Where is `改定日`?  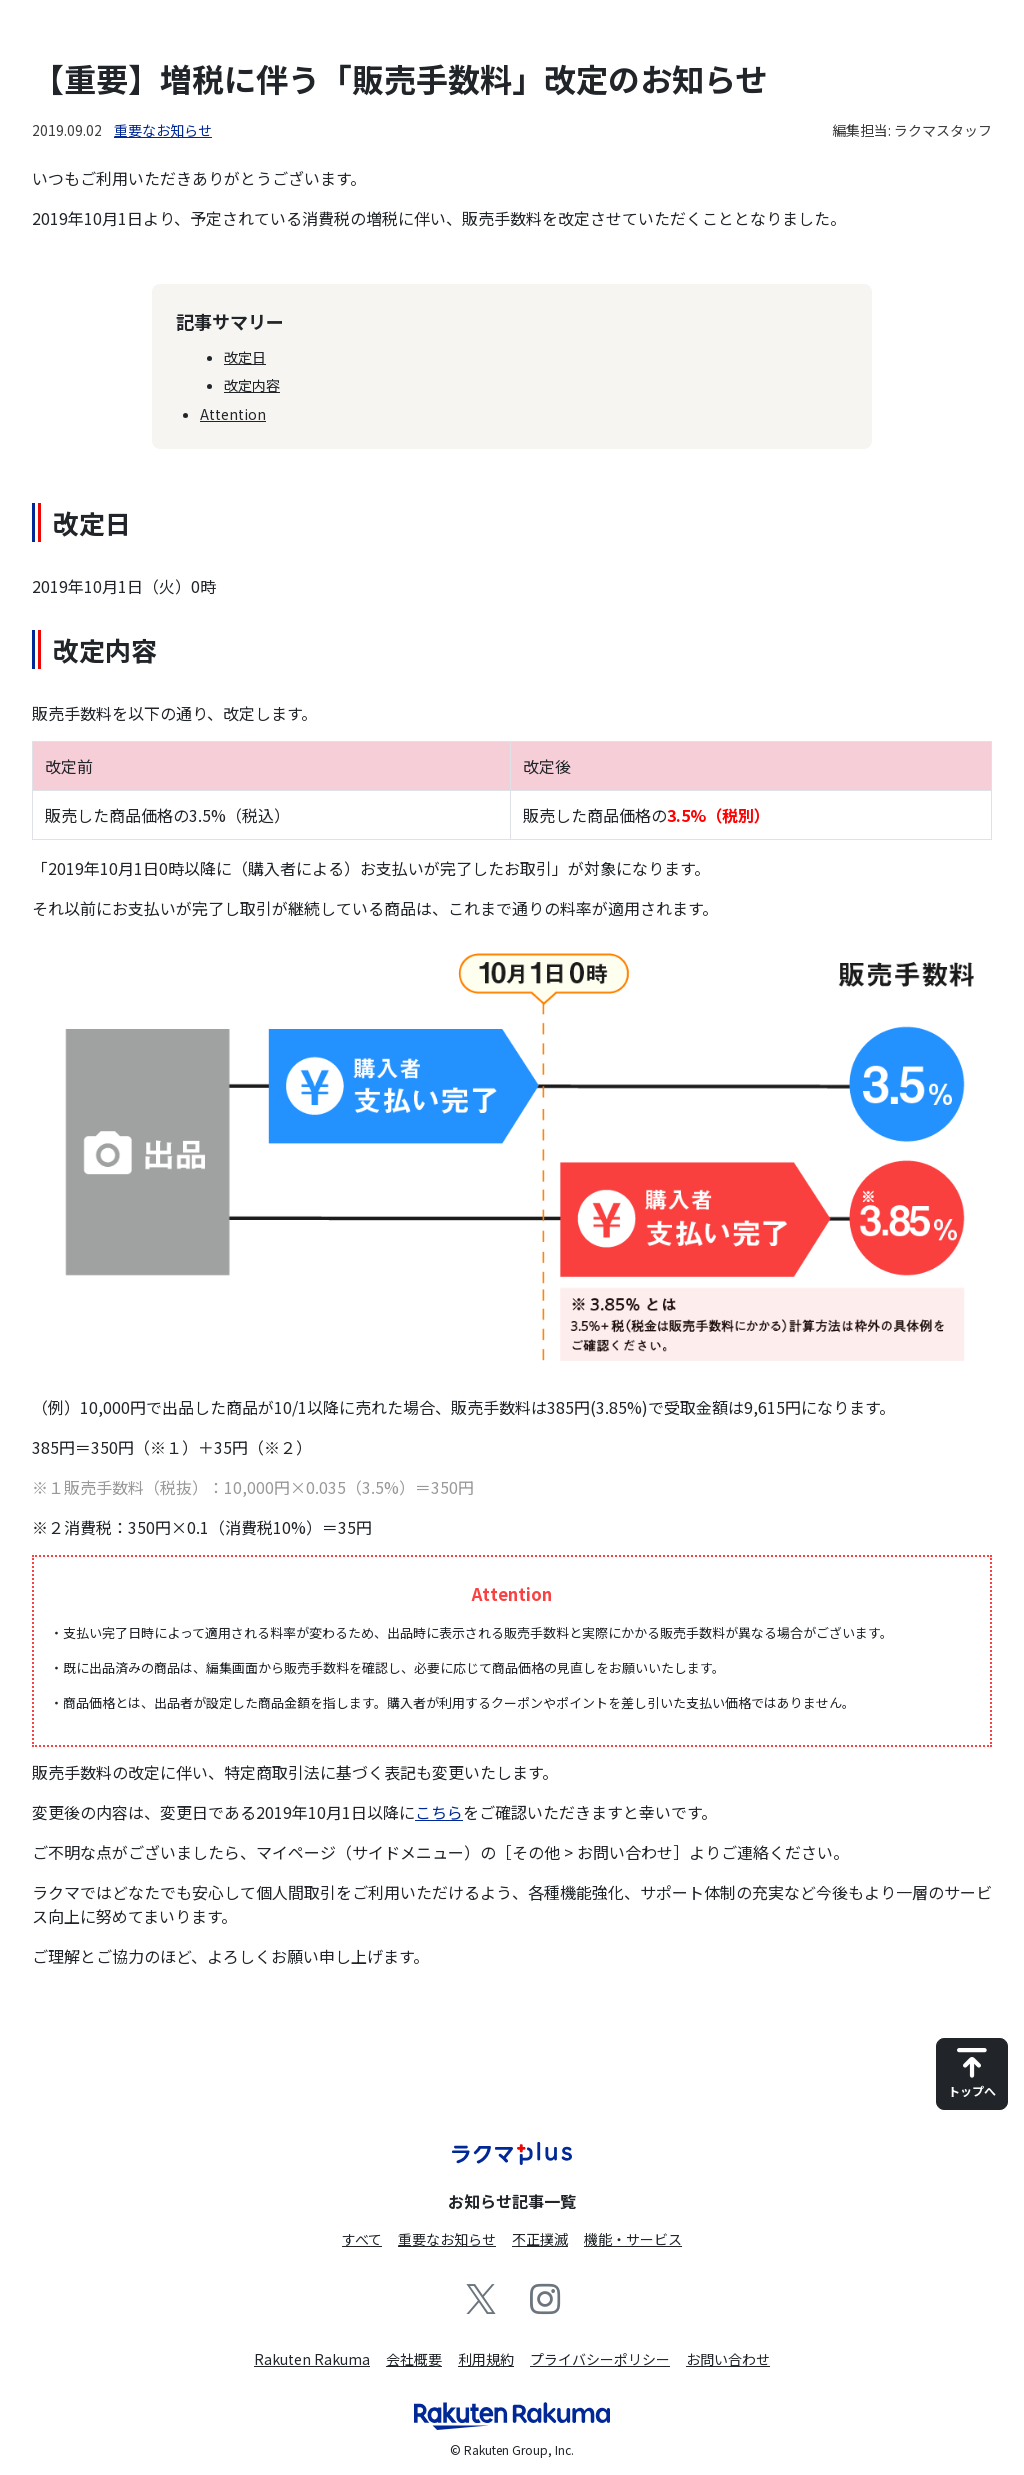
改定日 is located at coordinates (245, 357).